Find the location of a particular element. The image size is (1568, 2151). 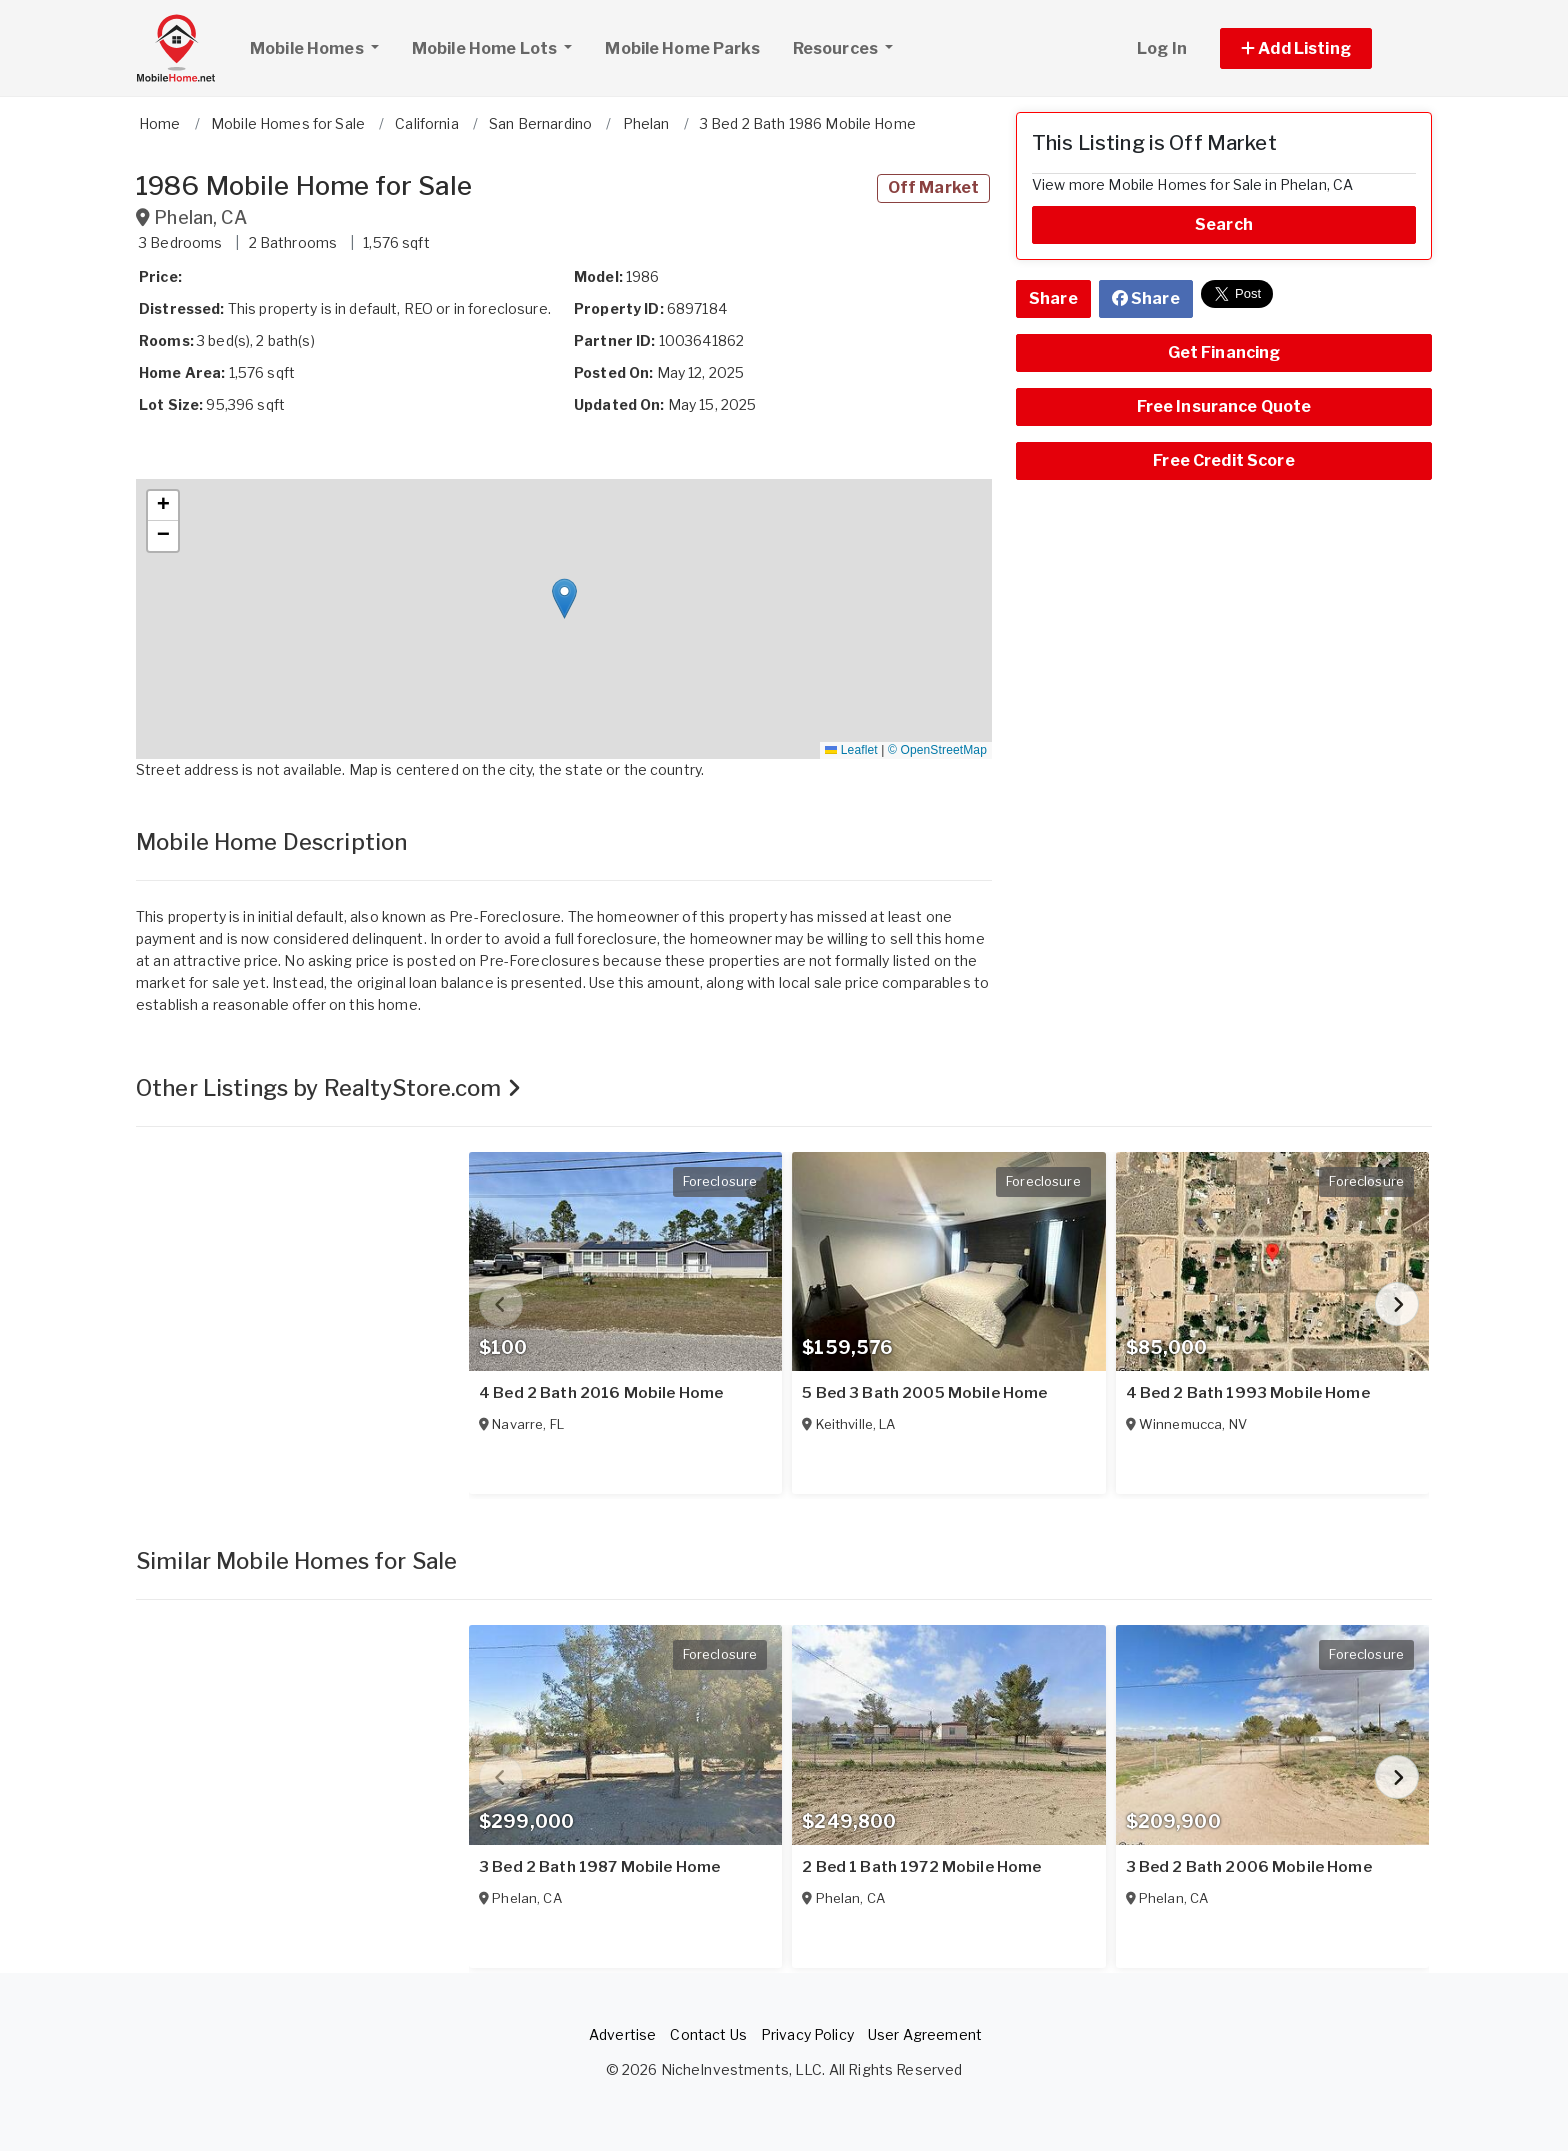

Mobile Home Parks is located at coordinates (682, 48).